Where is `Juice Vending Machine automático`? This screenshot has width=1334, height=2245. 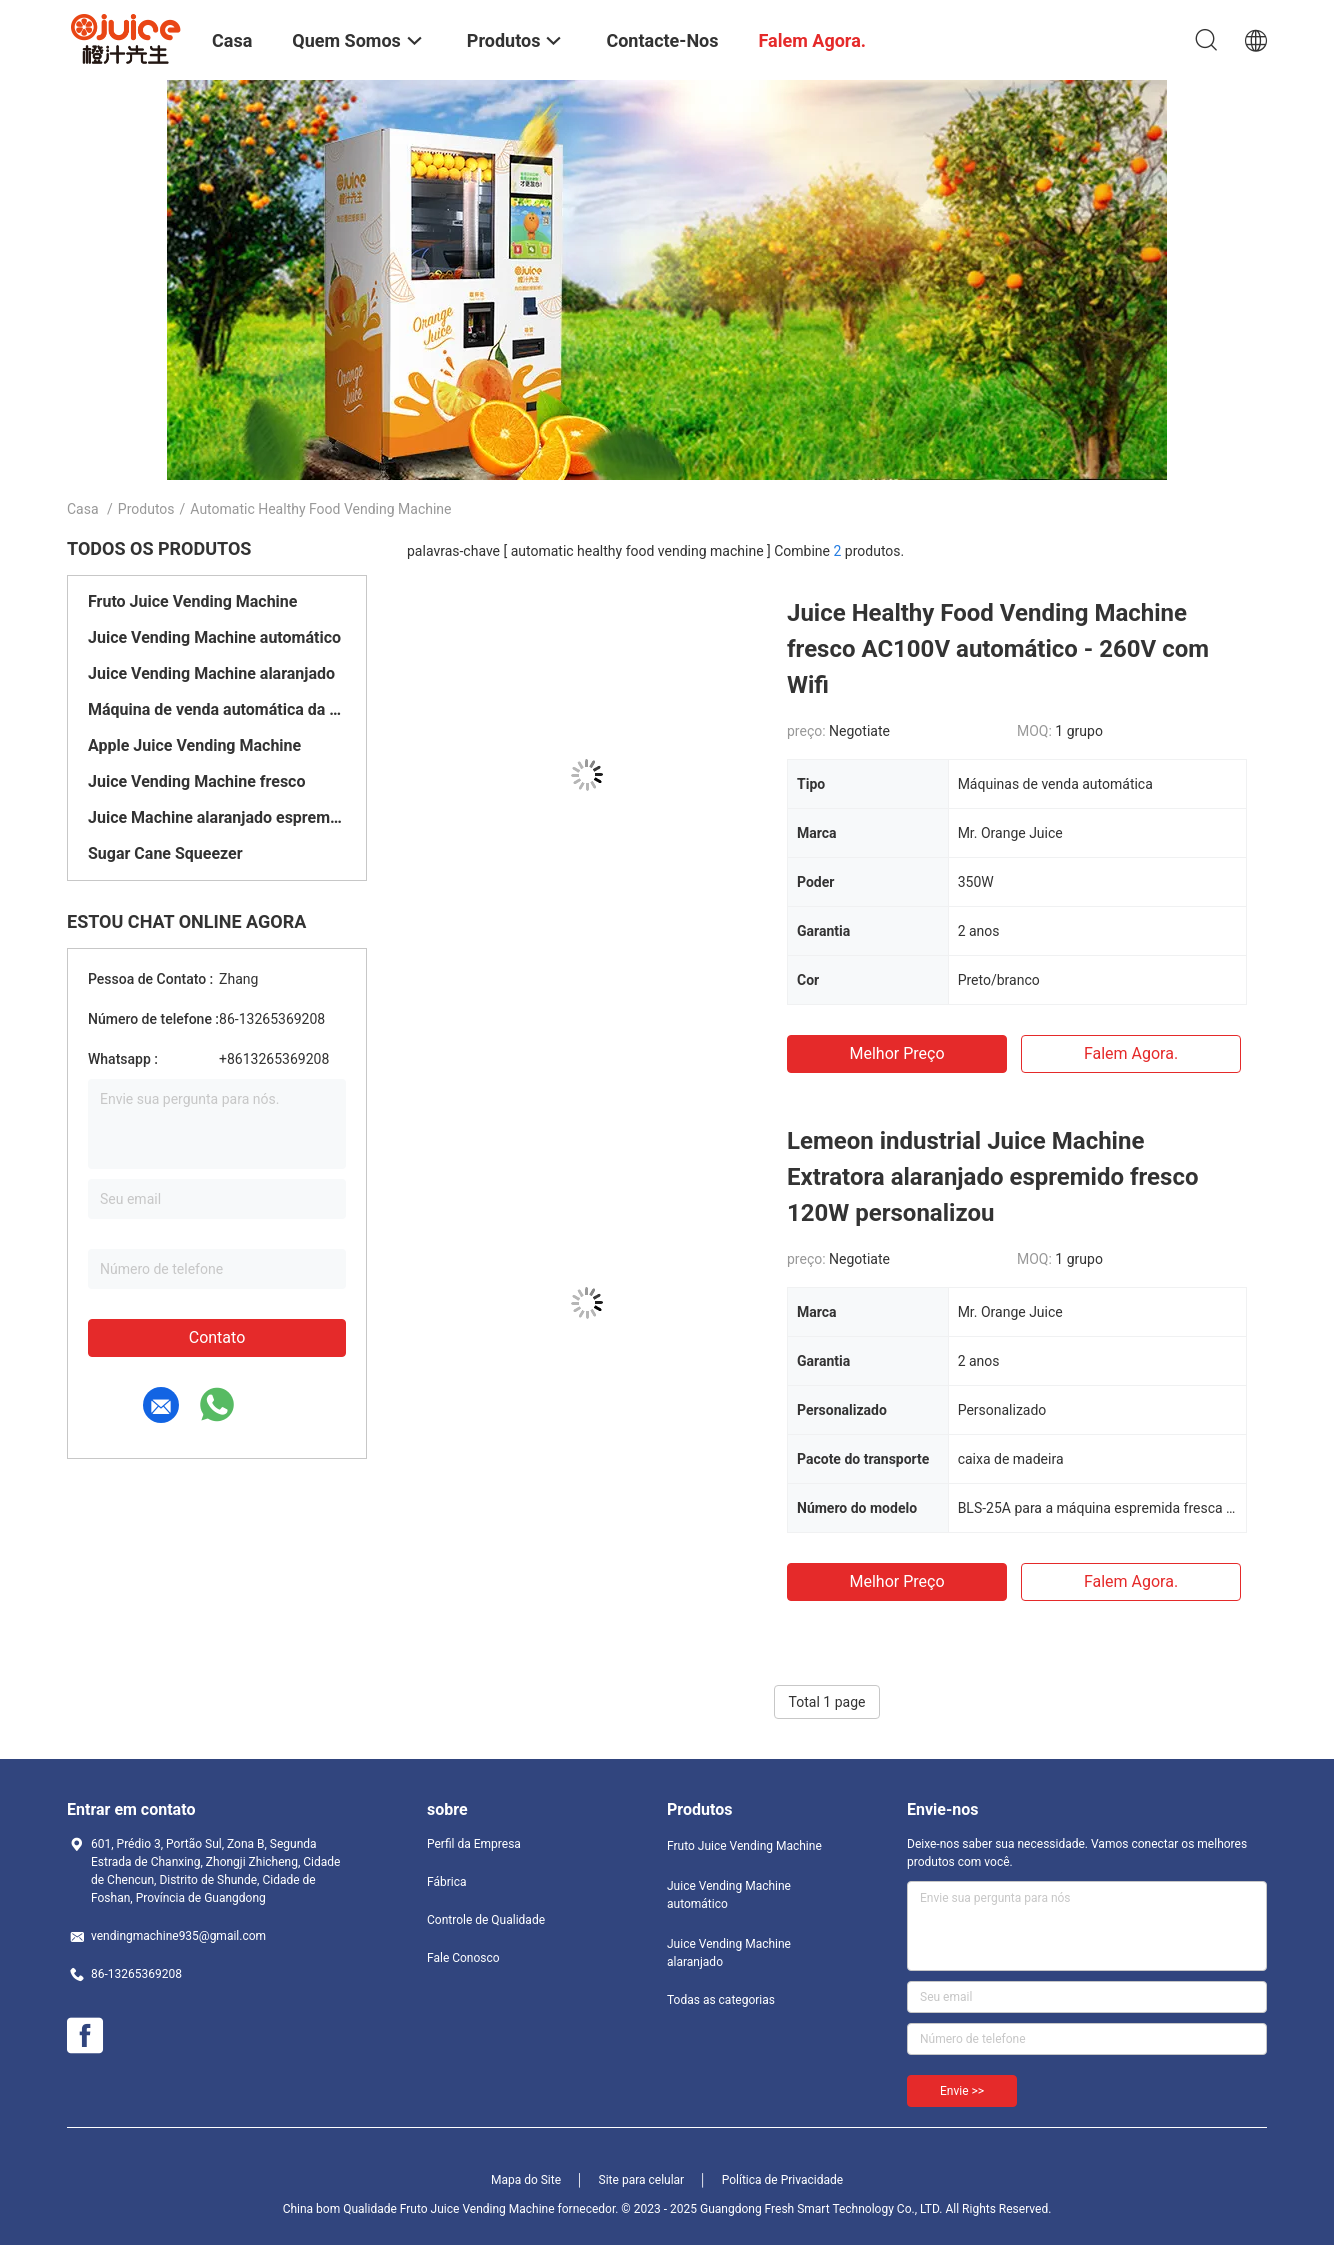
Juice Vending Machine automático is located at coordinates (214, 637).